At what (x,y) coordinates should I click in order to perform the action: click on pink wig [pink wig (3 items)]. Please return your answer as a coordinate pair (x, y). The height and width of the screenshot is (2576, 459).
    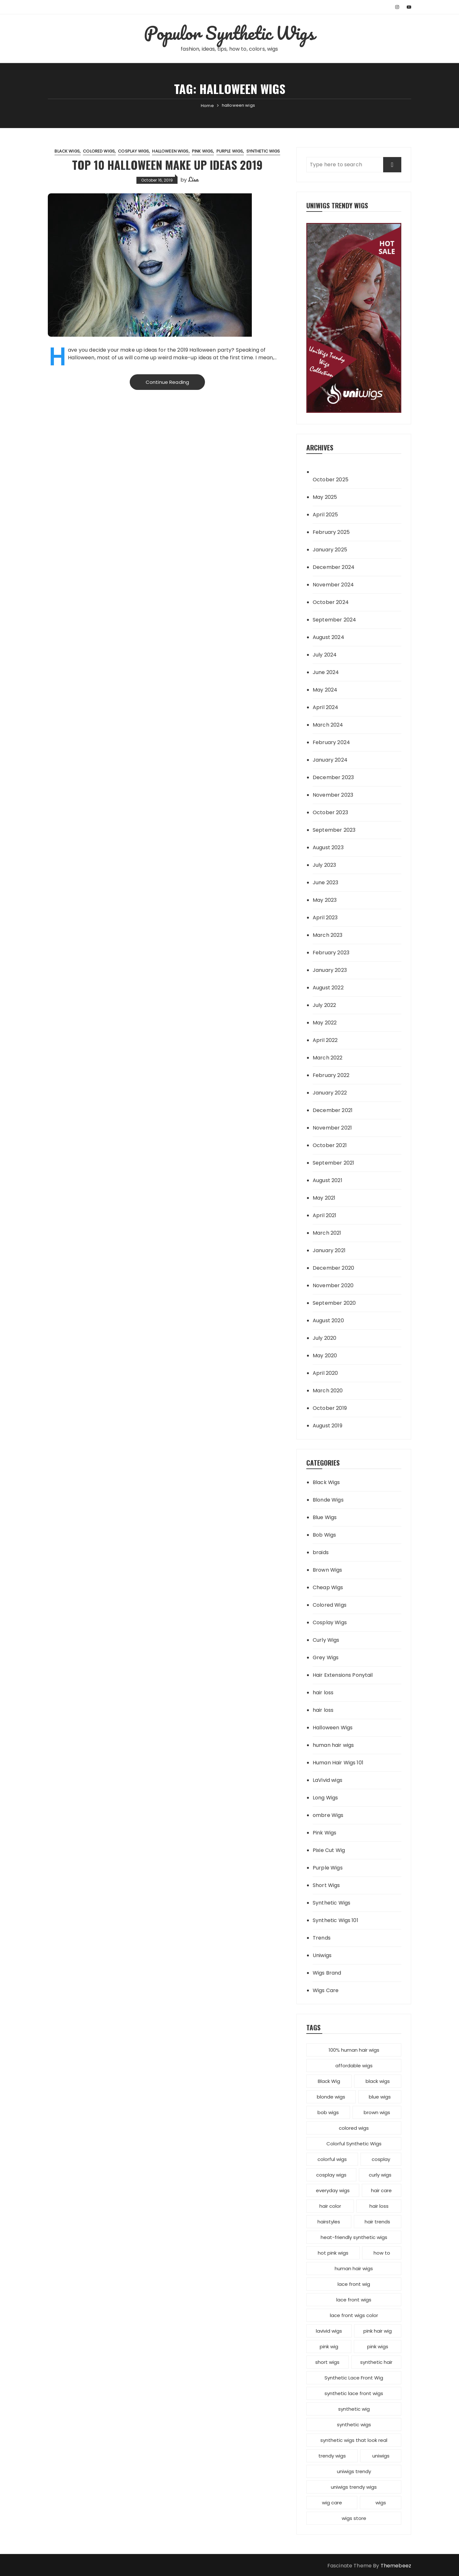
    Looking at the image, I should click on (329, 2346).